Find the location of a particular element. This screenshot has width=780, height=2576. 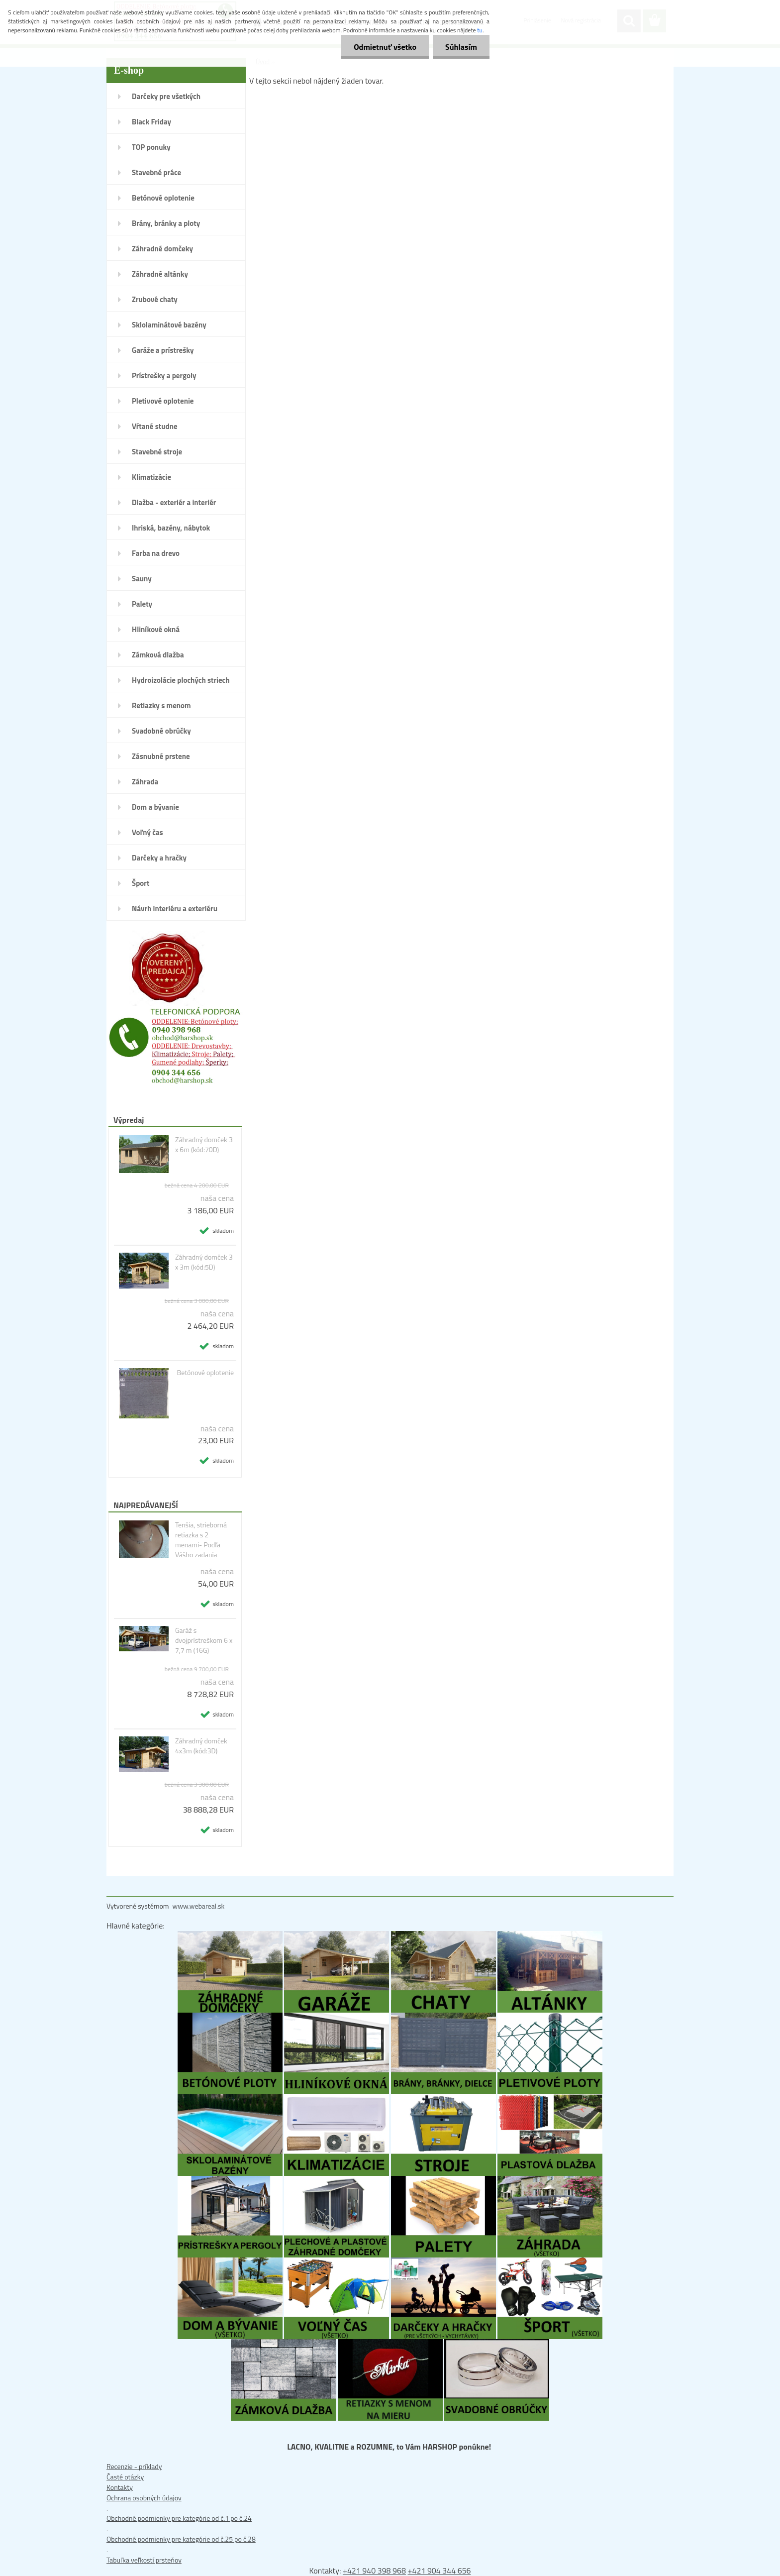

Svadobné obrúčky is located at coordinates (161, 731).